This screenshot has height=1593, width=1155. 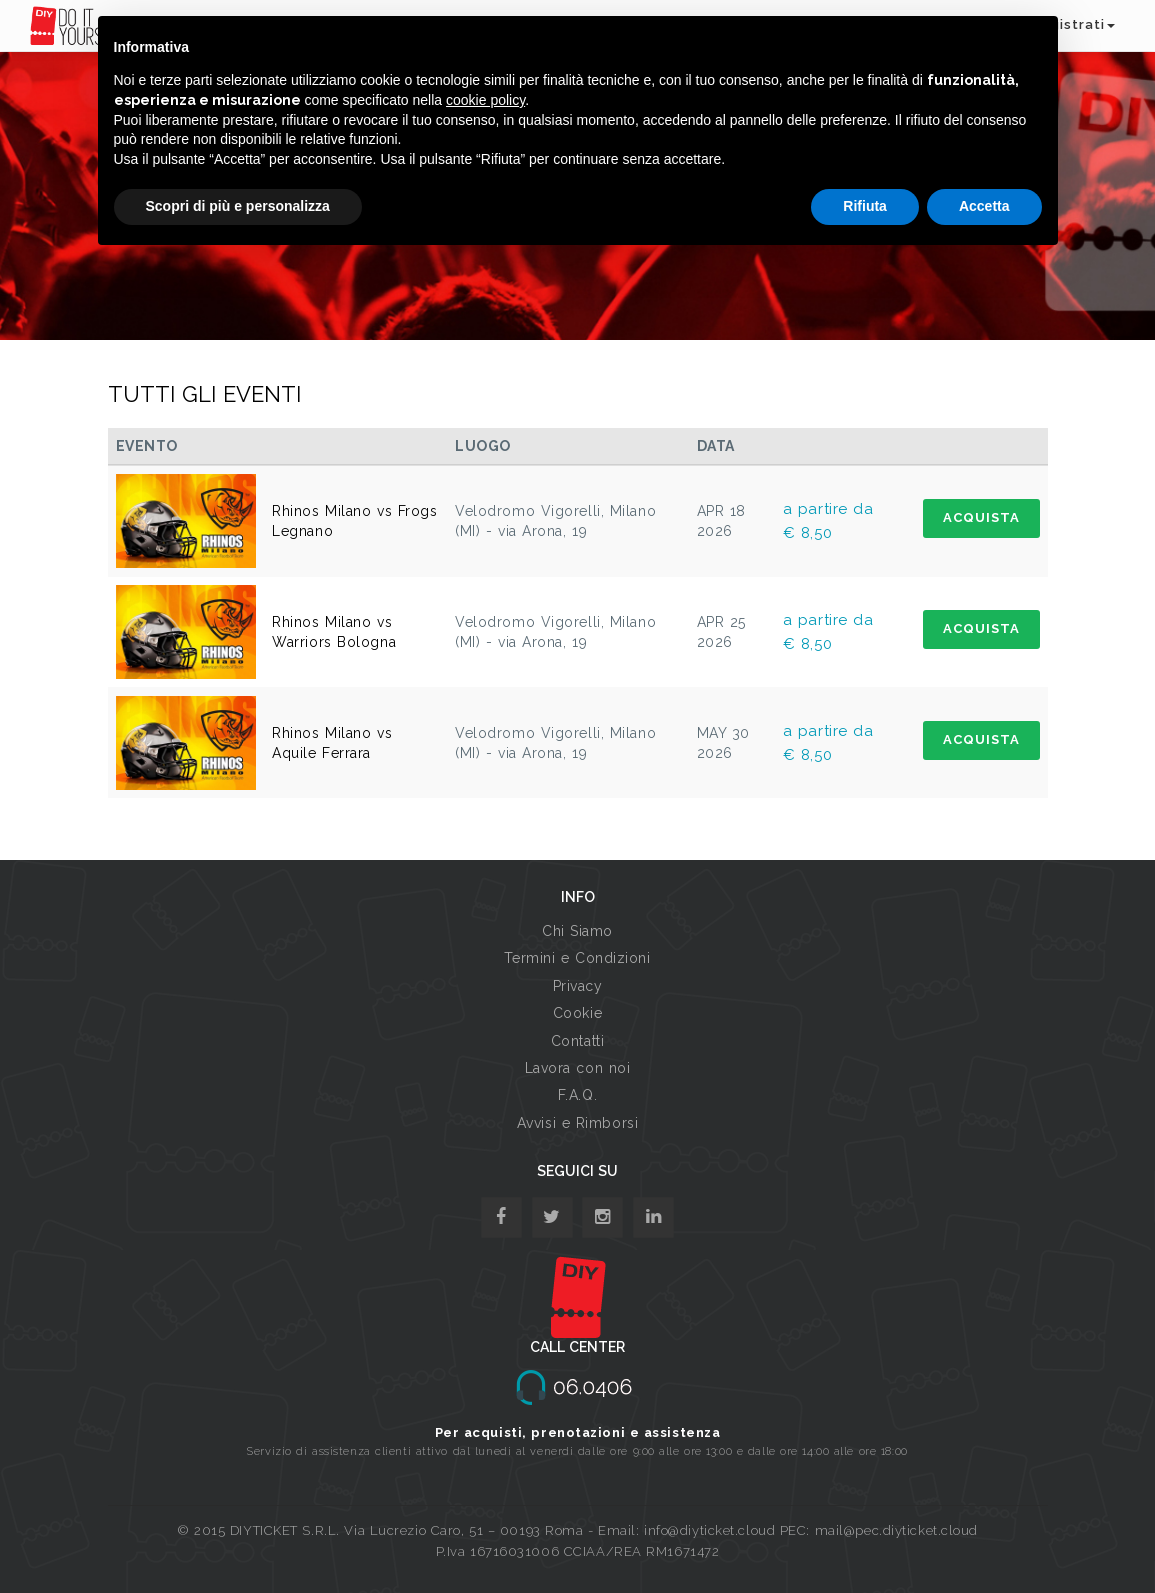 I want to click on Avvisi e Rimborsi, so click(x=578, y=1123).